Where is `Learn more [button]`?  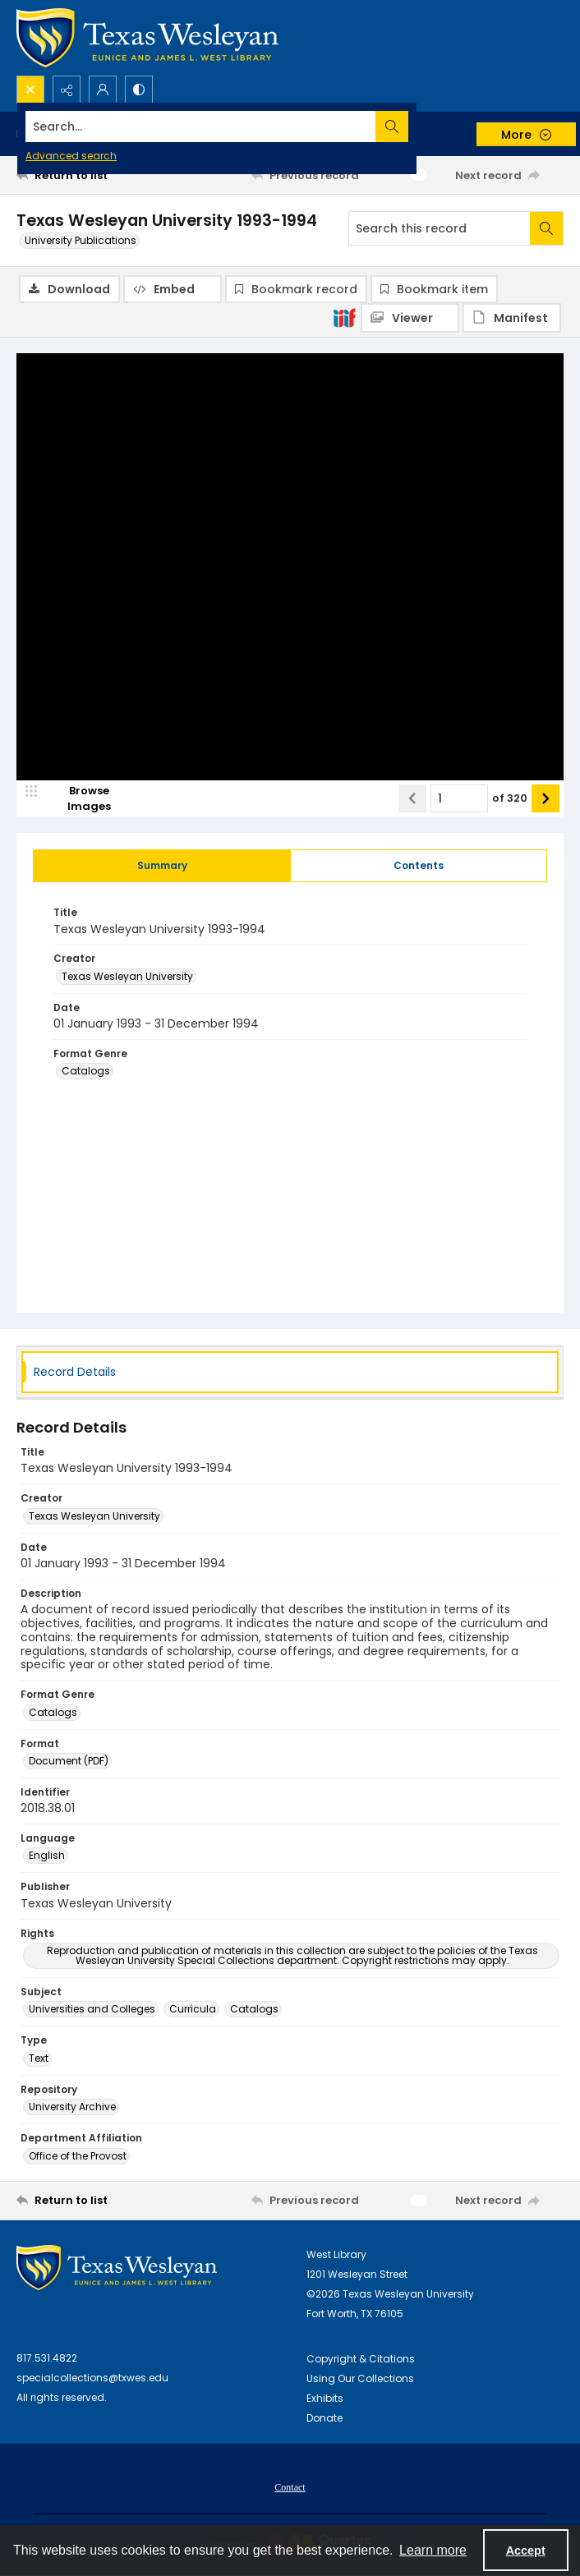 Learn more [button] is located at coordinates (433, 2550).